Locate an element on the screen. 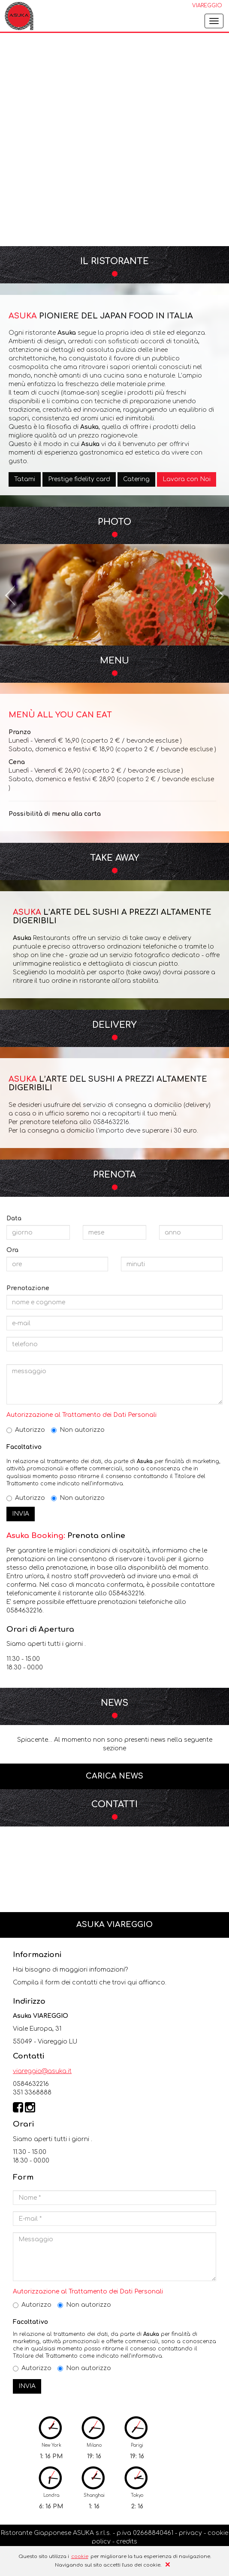 The image size is (229, 2576). Data is located at coordinates (13, 1218).